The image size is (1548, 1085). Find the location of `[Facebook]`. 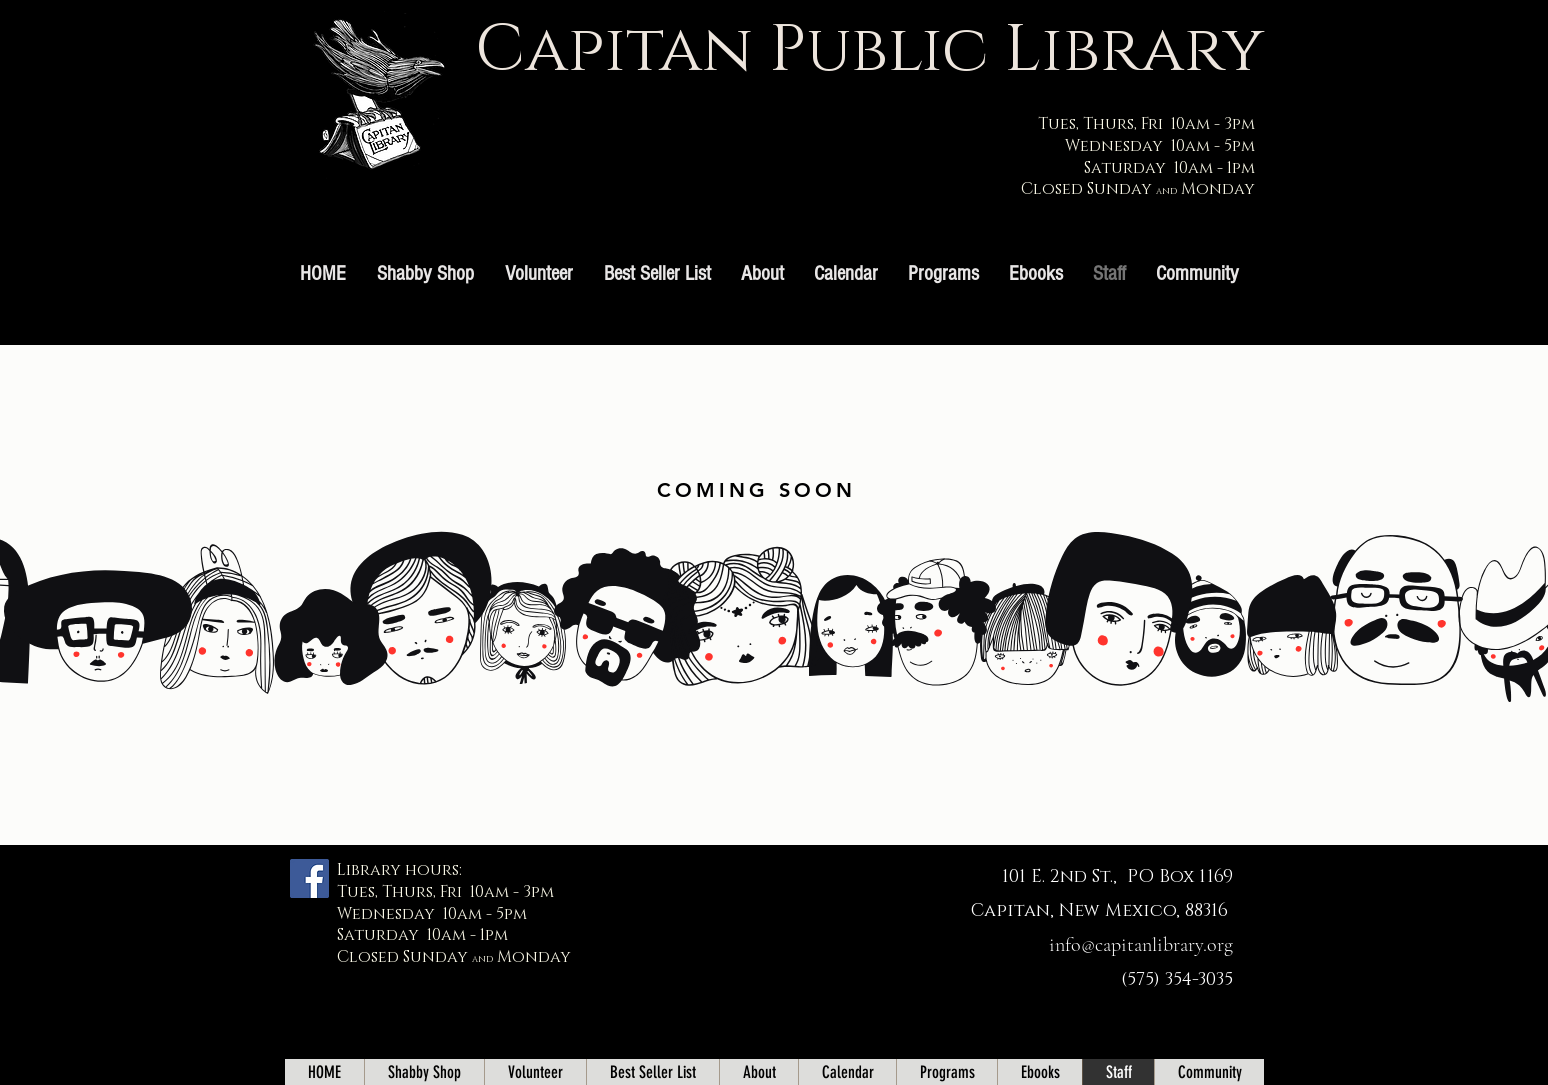

[Facebook] is located at coordinates (309, 878).